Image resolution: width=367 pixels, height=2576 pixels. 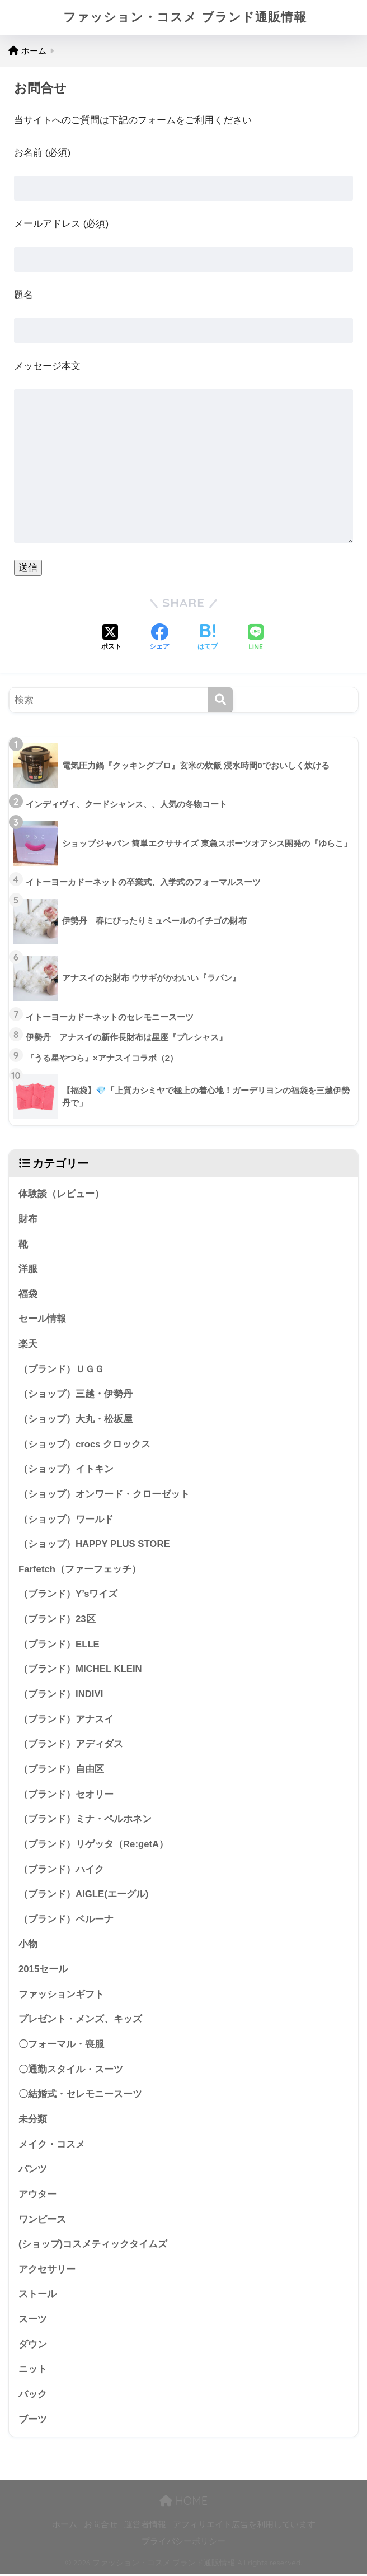 What do you see at coordinates (104, 1494) in the screenshot?
I see `（ショップ）オンワード・クローゼット` at bounding box center [104, 1494].